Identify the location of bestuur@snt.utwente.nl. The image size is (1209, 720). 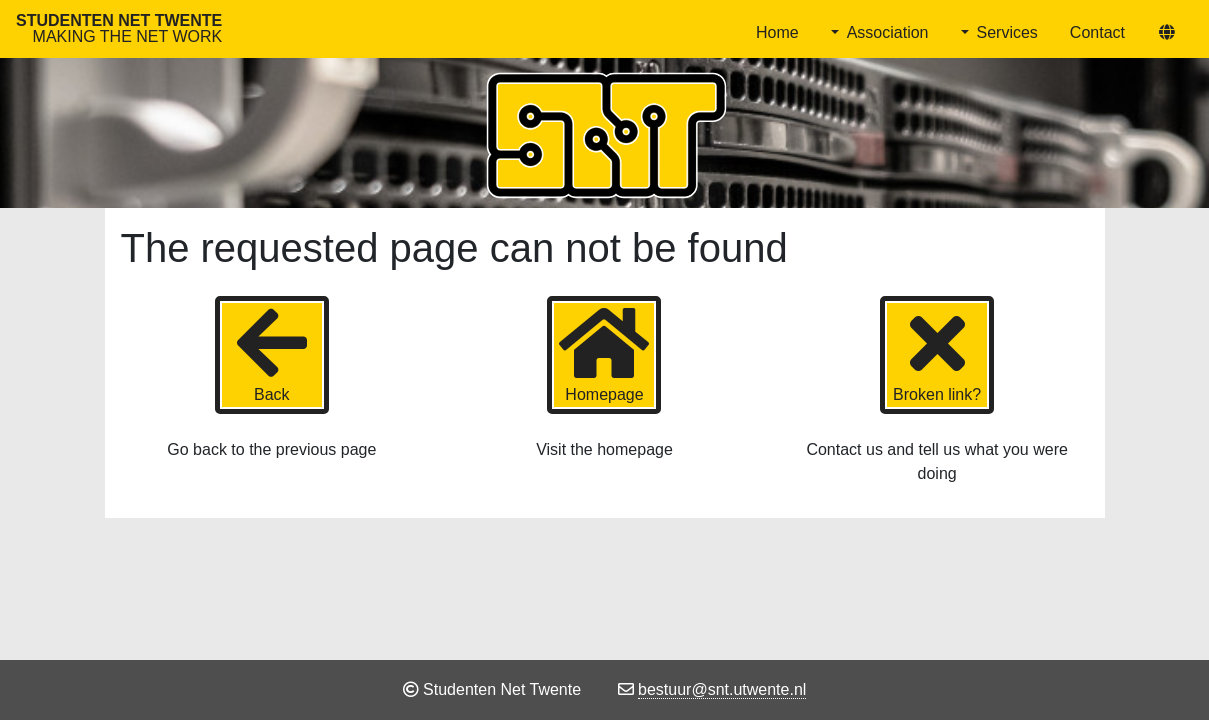
(722, 689).